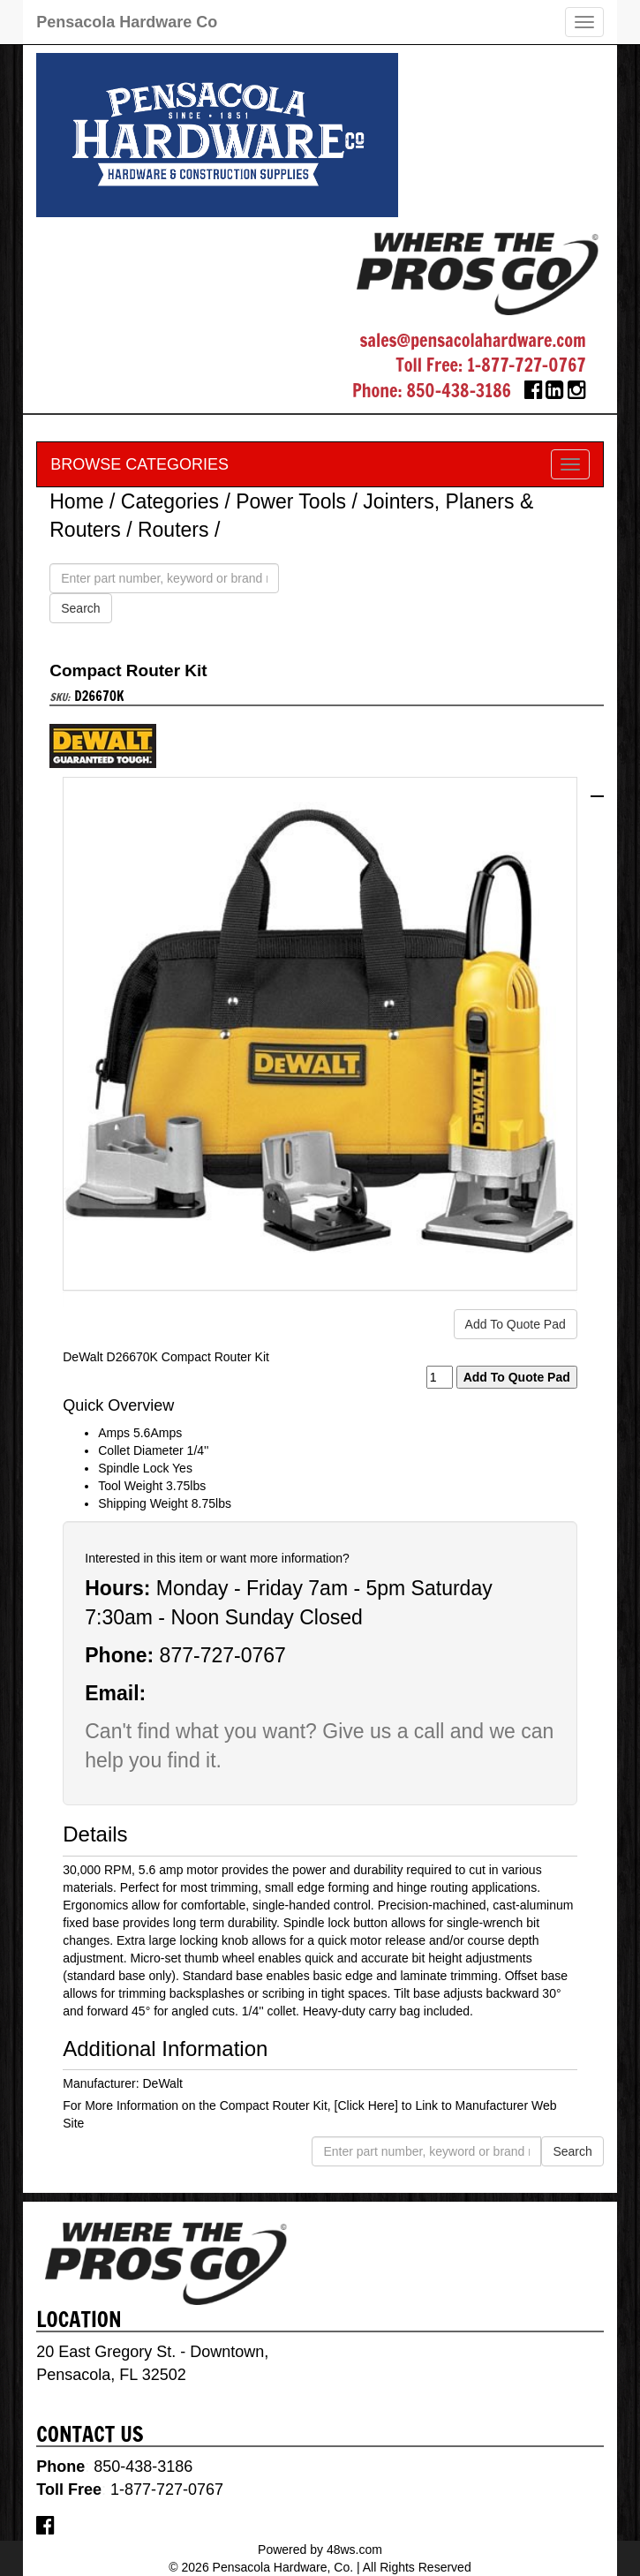 This screenshot has height=2576, width=640. Describe the element at coordinates (526, 365) in the screenshot. I see `1-877-727-0767` at that location.